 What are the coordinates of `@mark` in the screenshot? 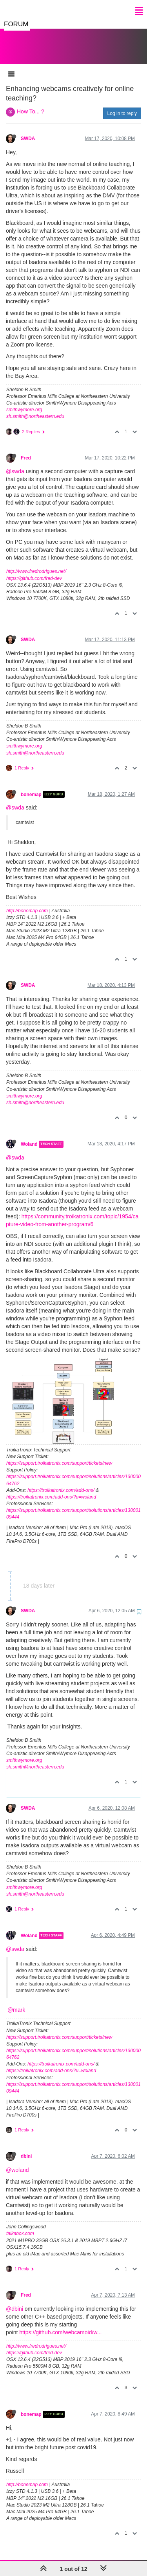 It's located at (16, 2002).